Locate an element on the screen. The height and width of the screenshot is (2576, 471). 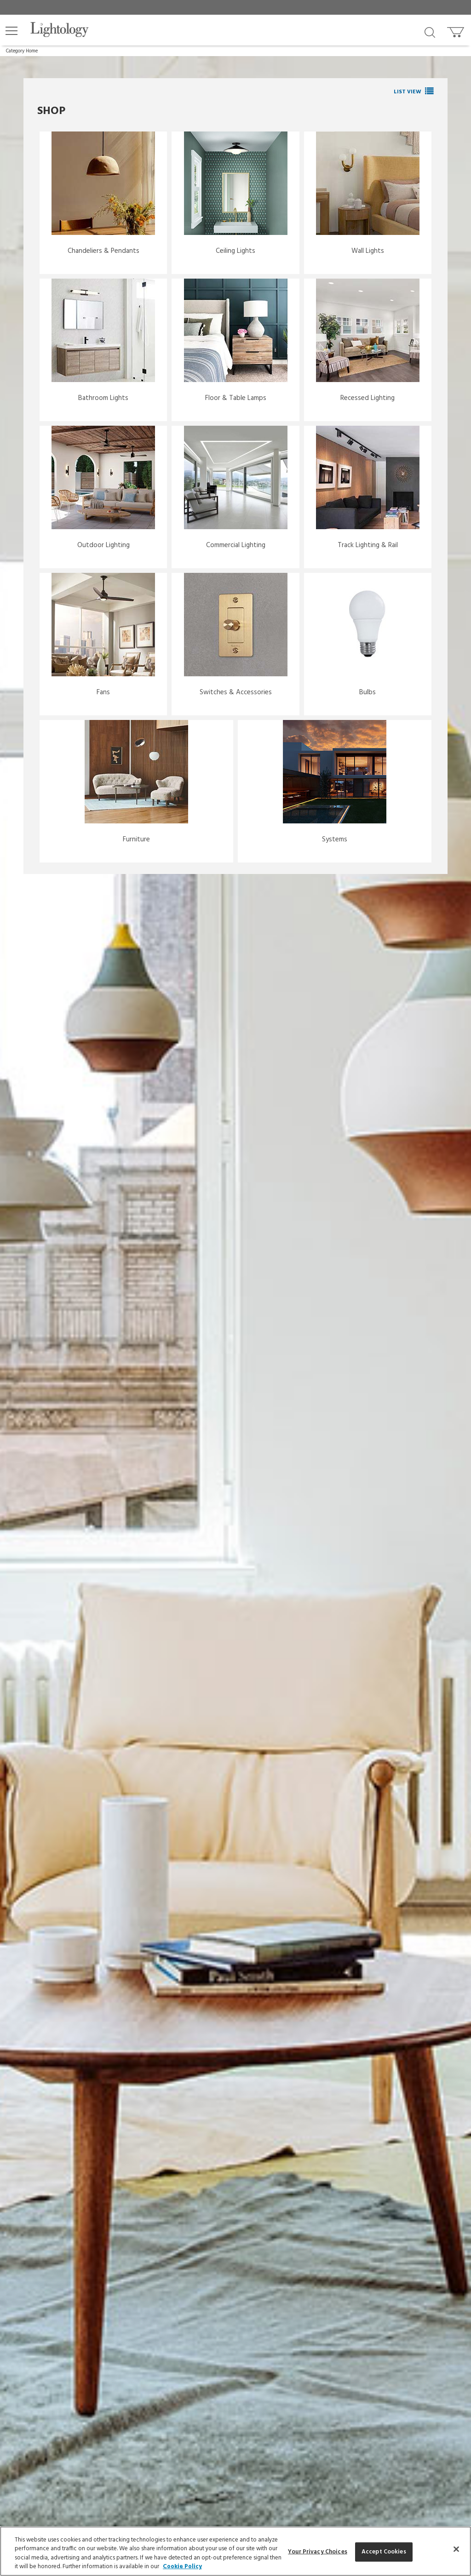
Commercial Lighting is located at coordinates (235, 545).